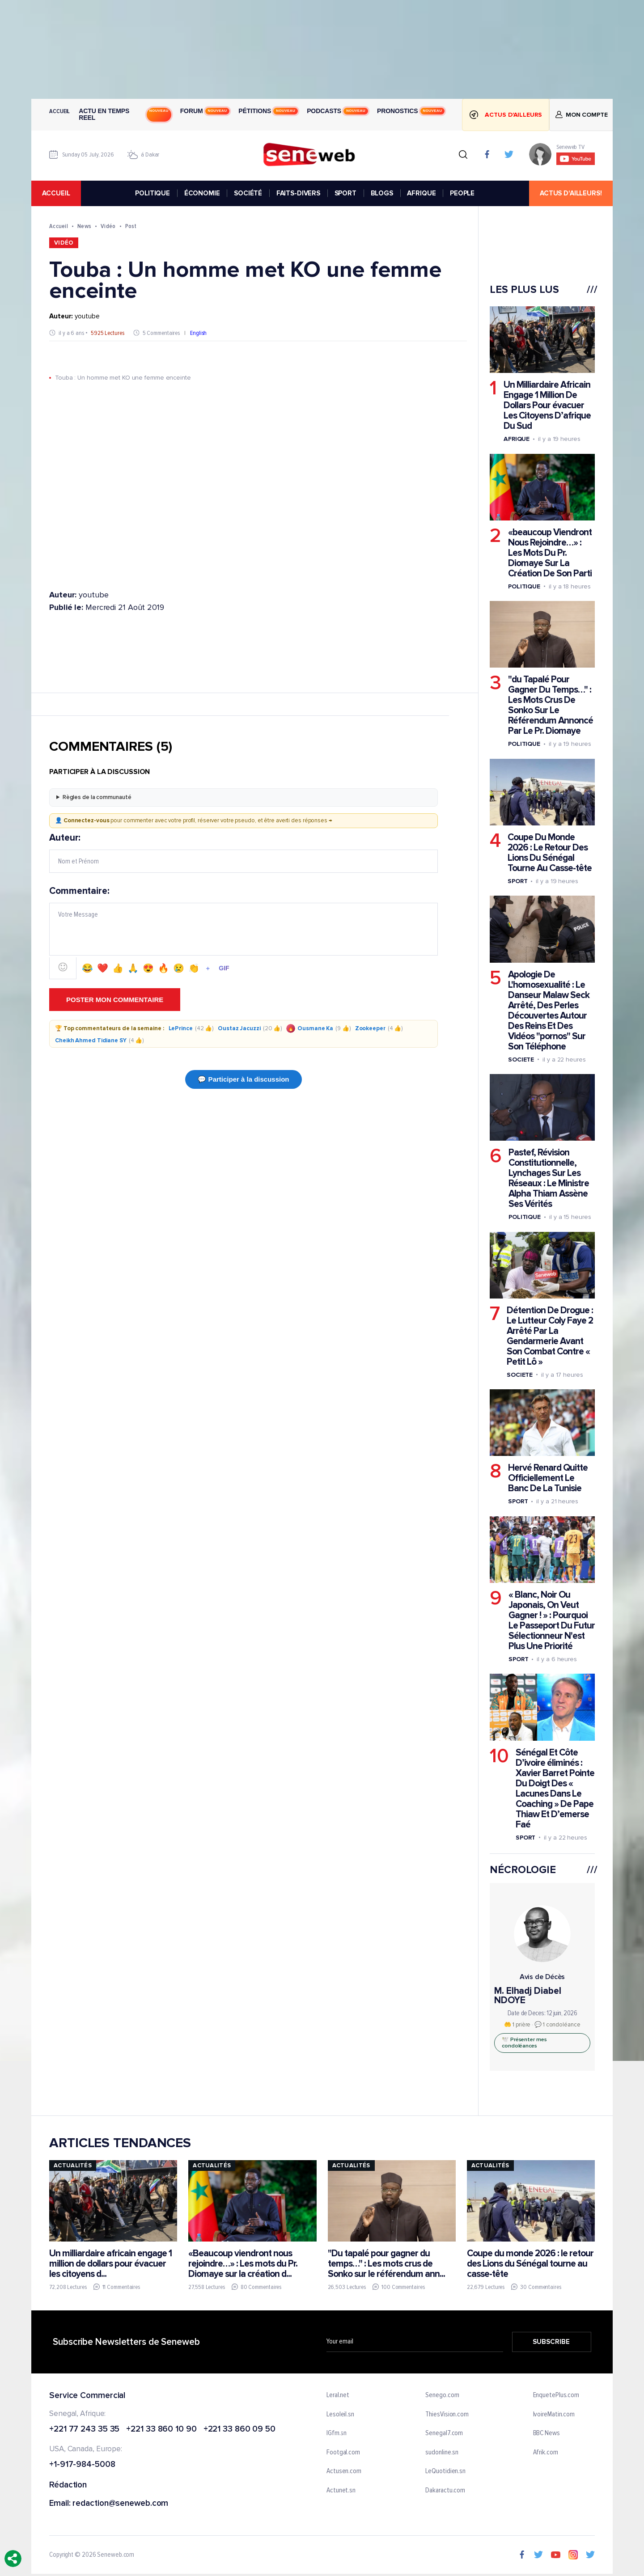 Image resolution: width=644 pixels, height=2576 pixels. What do you see at coordinates (343, 2453) in the screenshot?
I see `Footgal.com` at bounding box center [343, 2453].